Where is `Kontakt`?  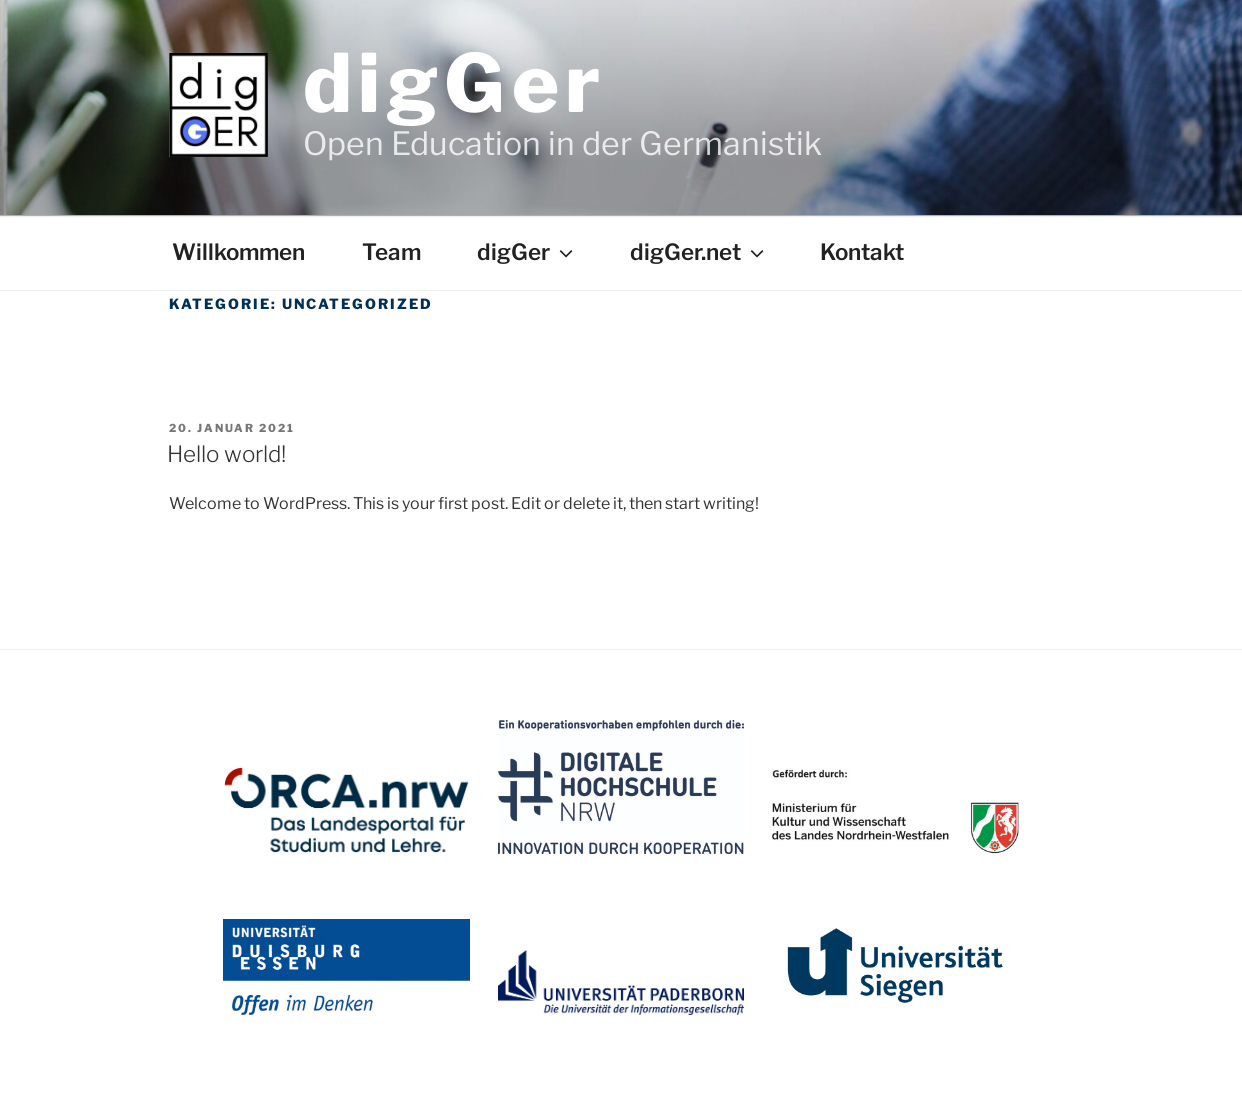 Kontakt is located at coordinates (862, 252).